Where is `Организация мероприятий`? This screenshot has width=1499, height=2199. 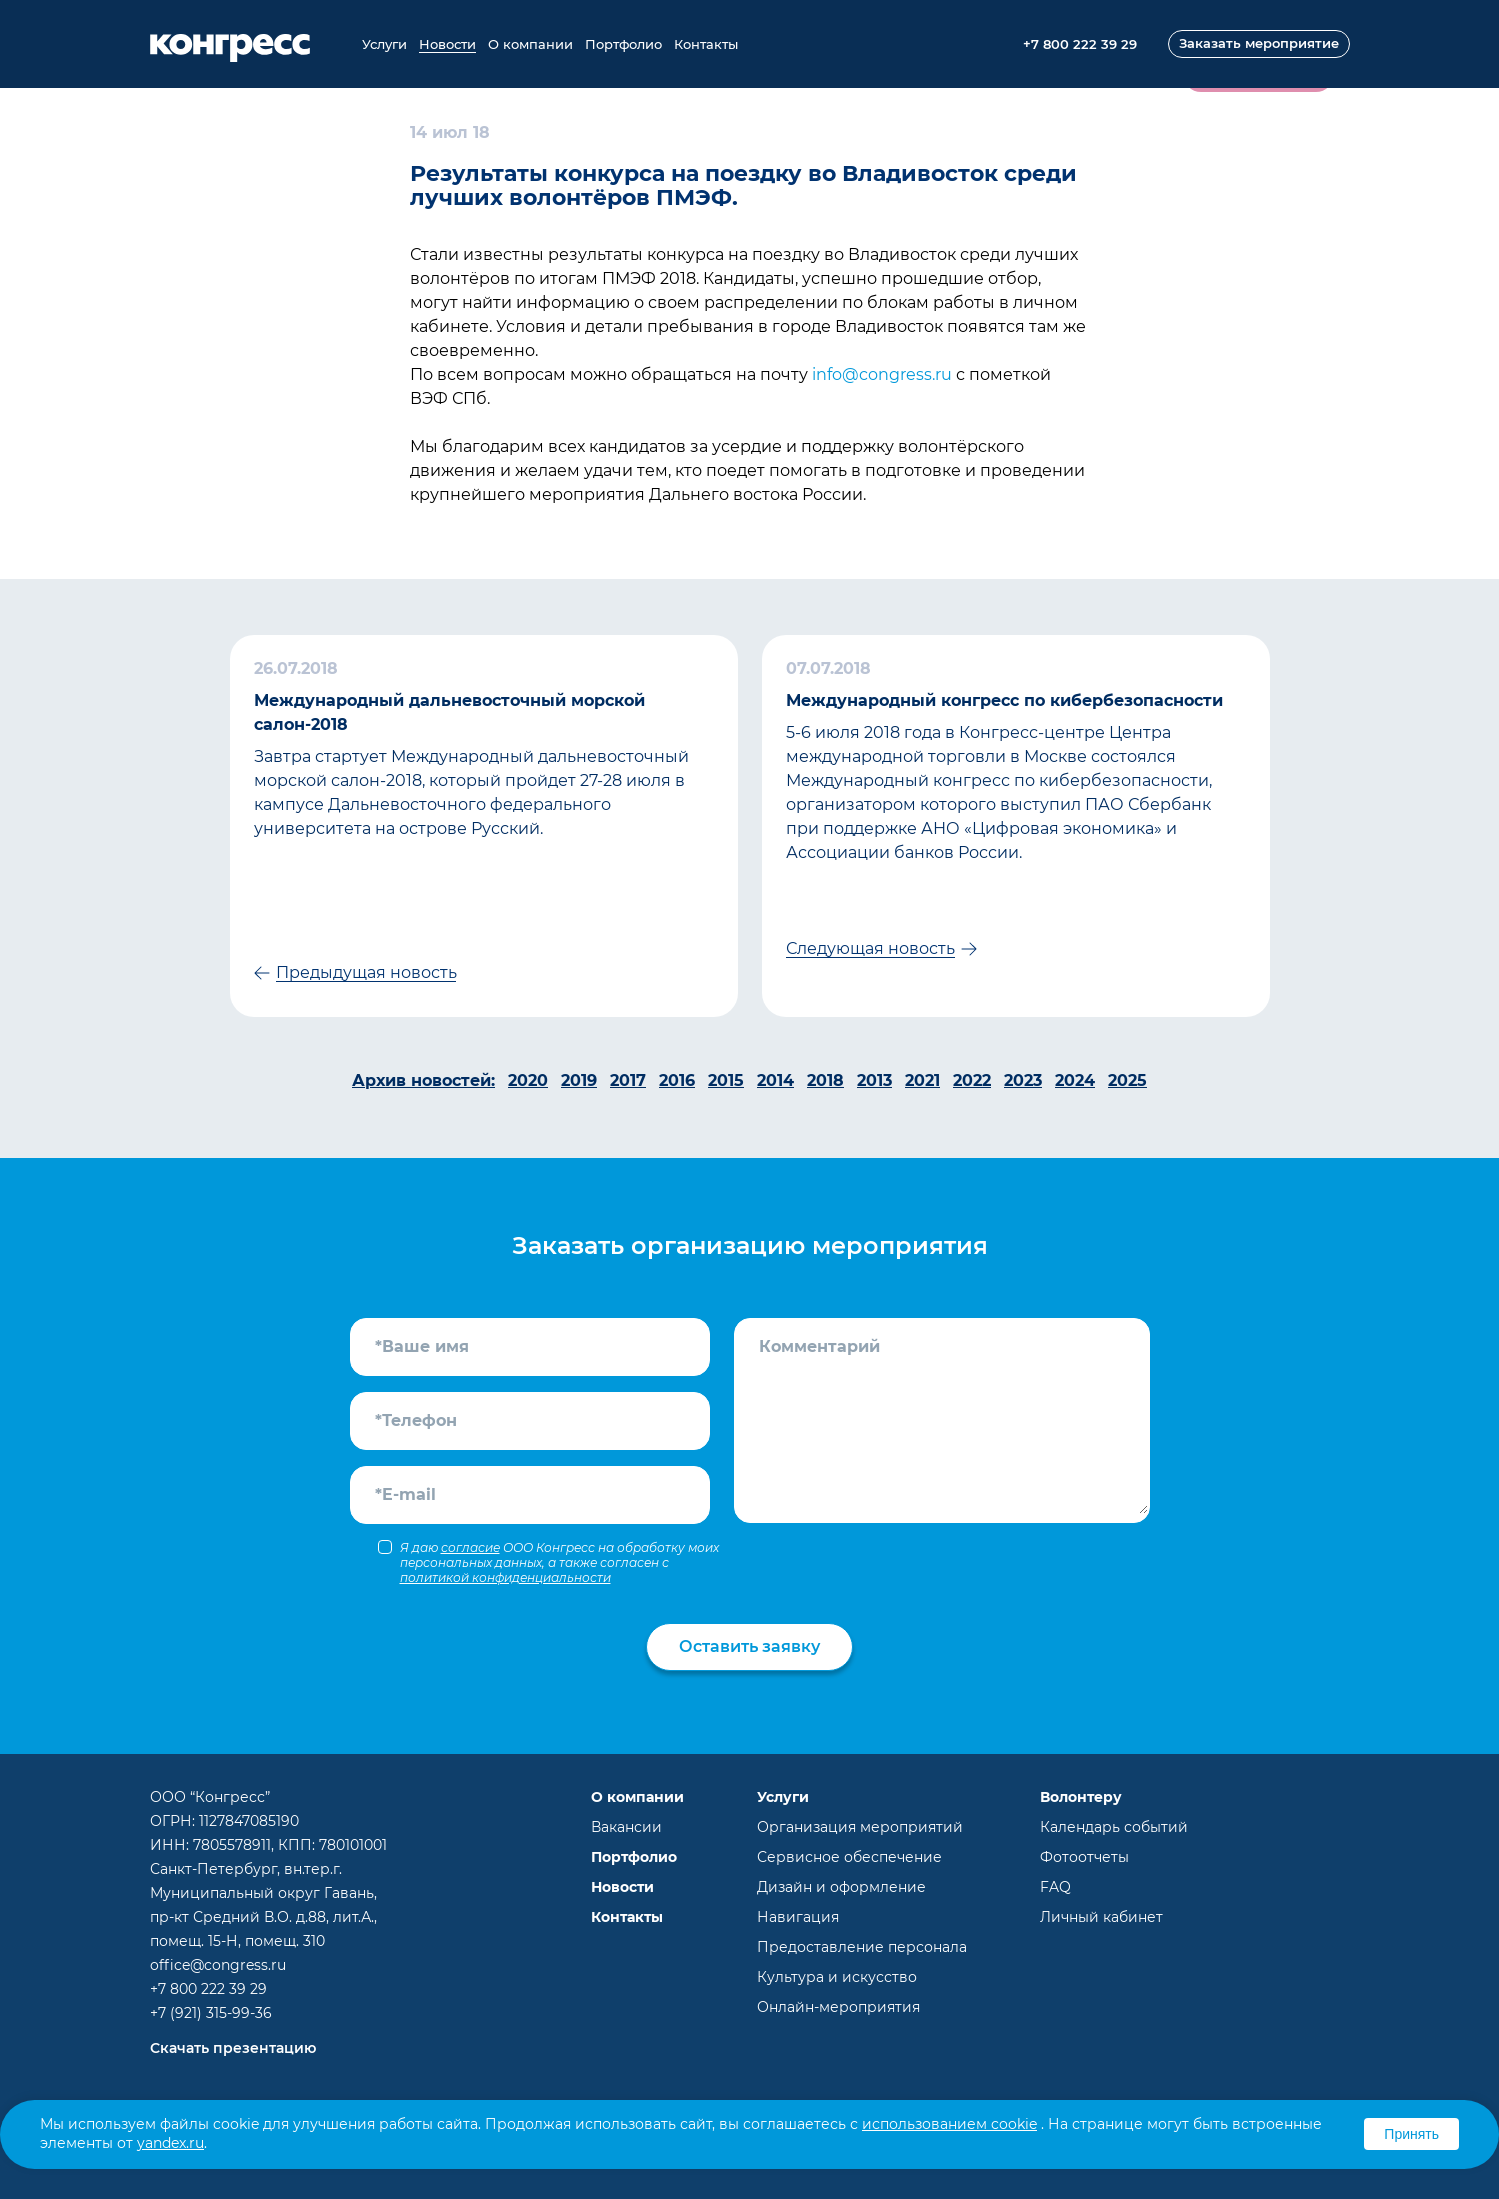 Организация мероприятий is located at coordinates (860, 1827).